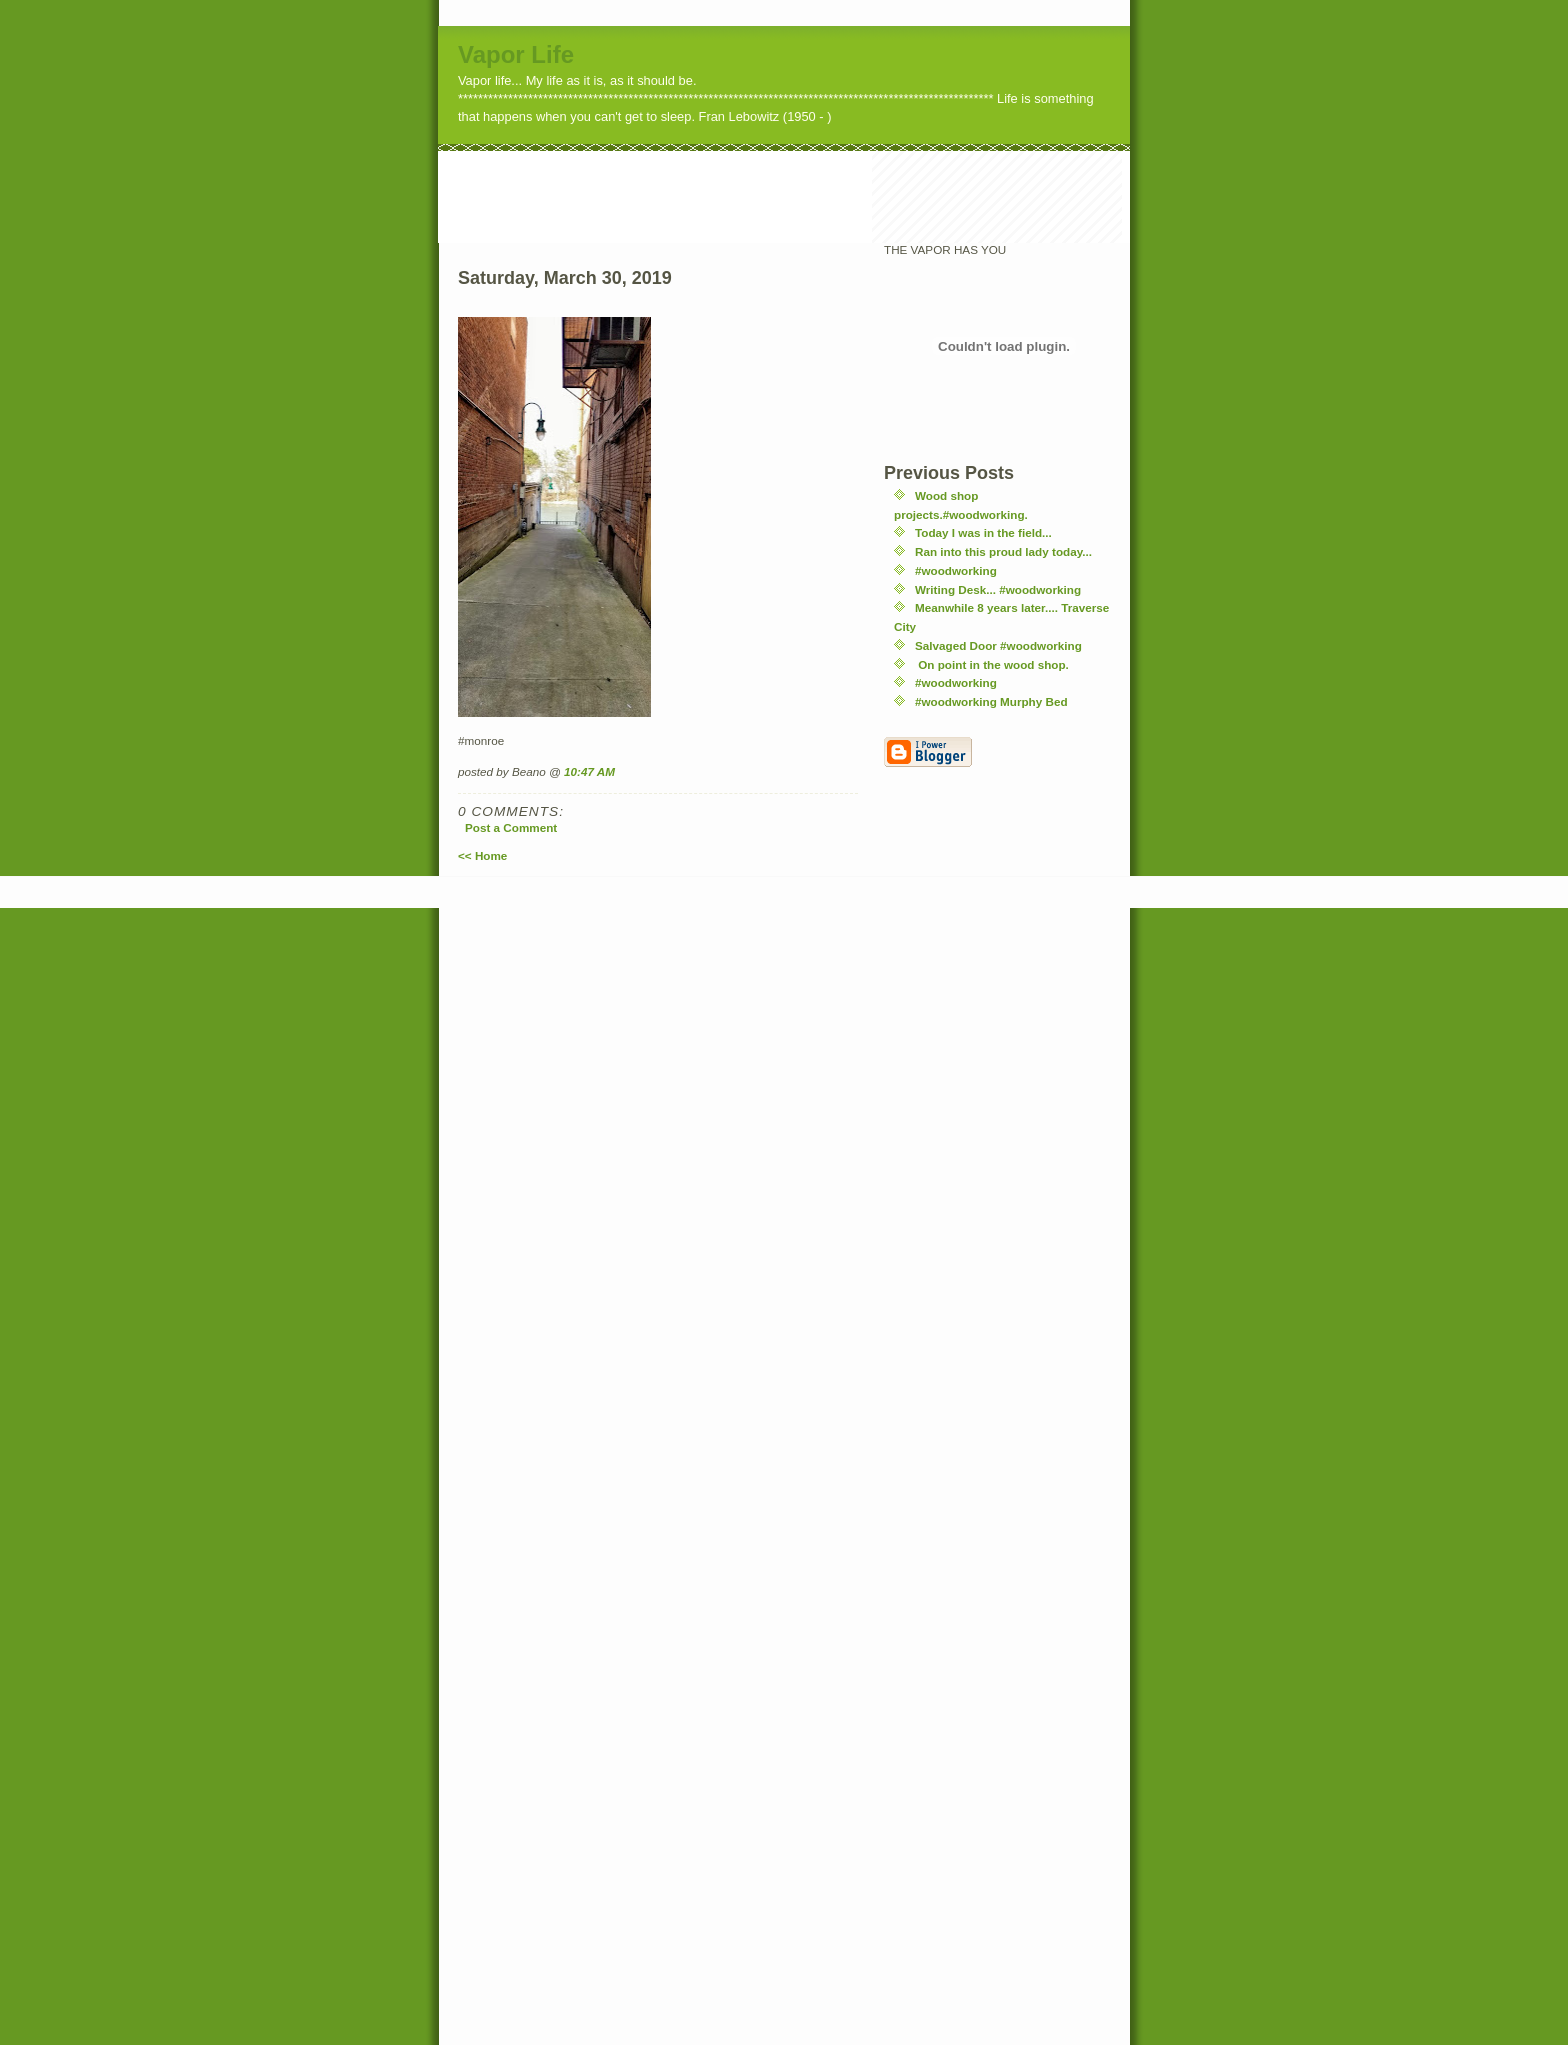  What do you see at coordinates (998, 645) in the screenshot?
I see `Salvaged Door #woodworking` at bounding box center [998, 645].